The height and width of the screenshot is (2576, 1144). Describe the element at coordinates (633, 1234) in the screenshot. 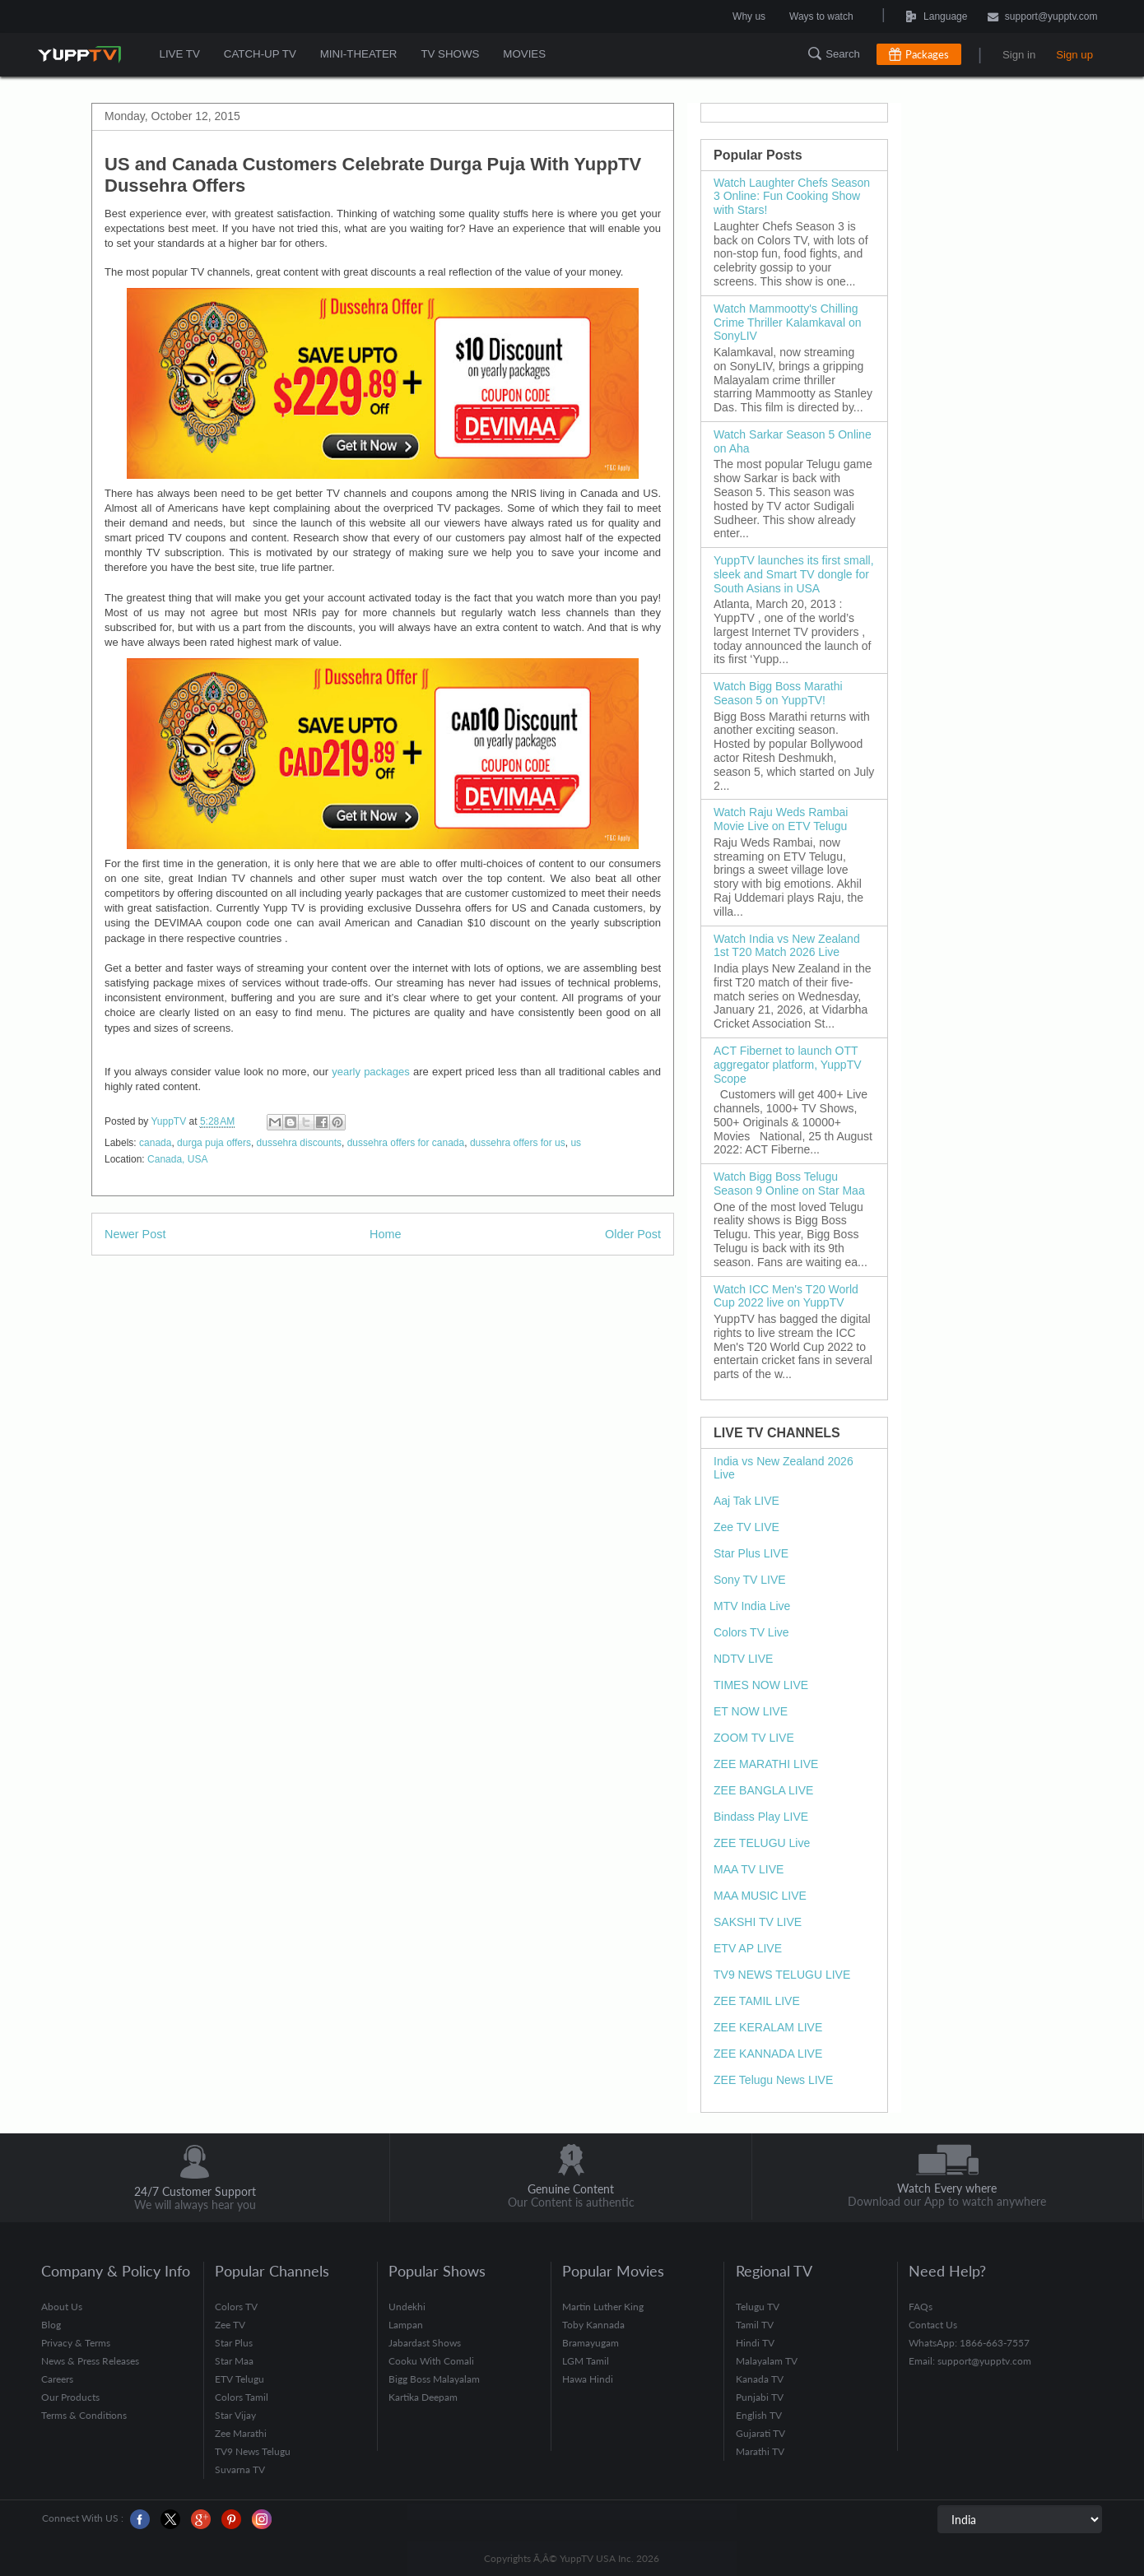

I see `Older Post` at that location.